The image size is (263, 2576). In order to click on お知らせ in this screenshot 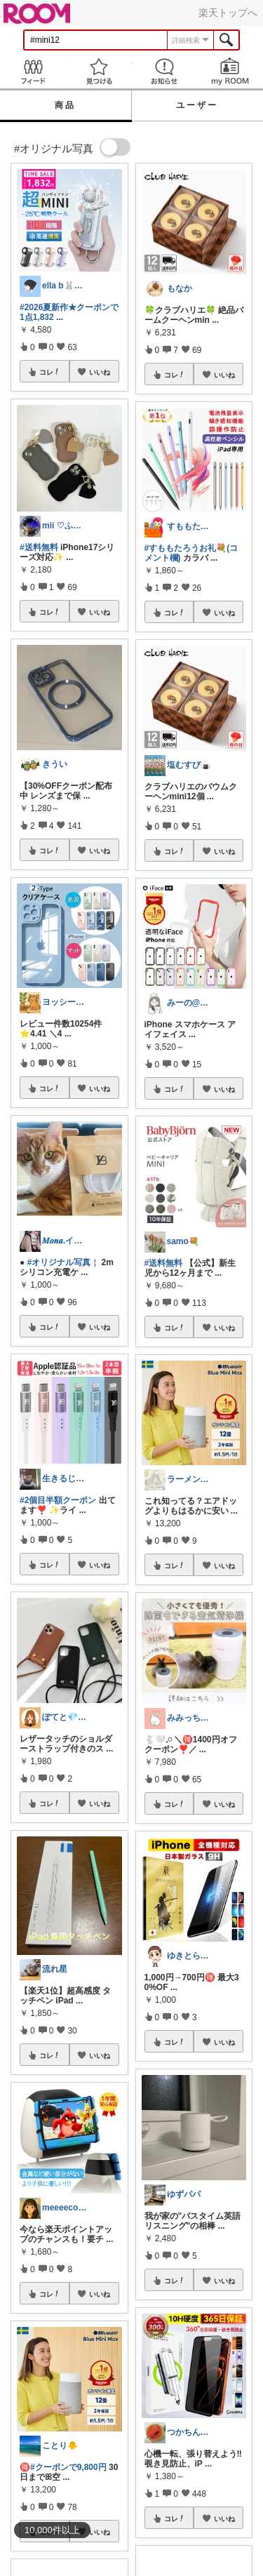, I will do `click(165, 71)`.